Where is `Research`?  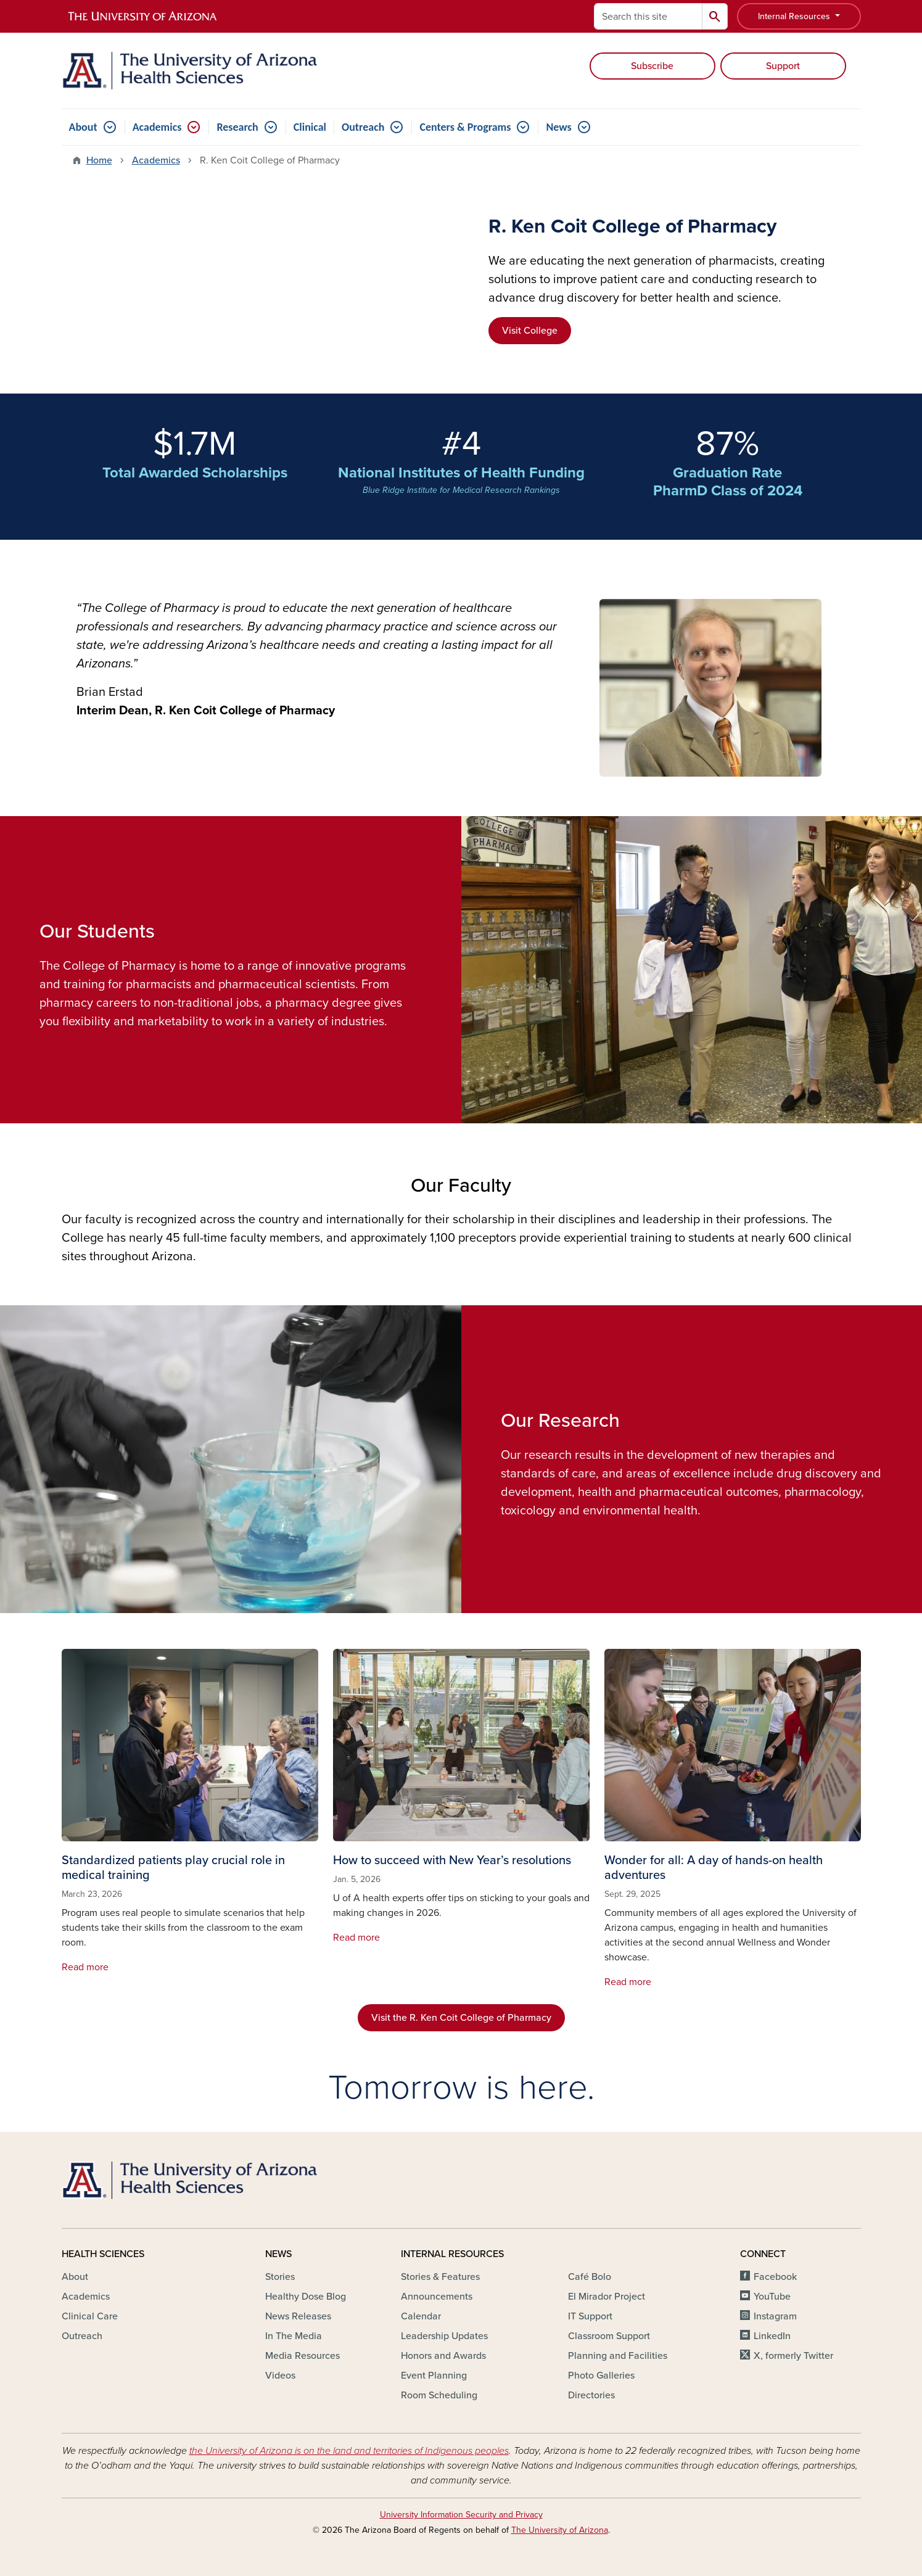 Research is located at coordinates (237, 127).